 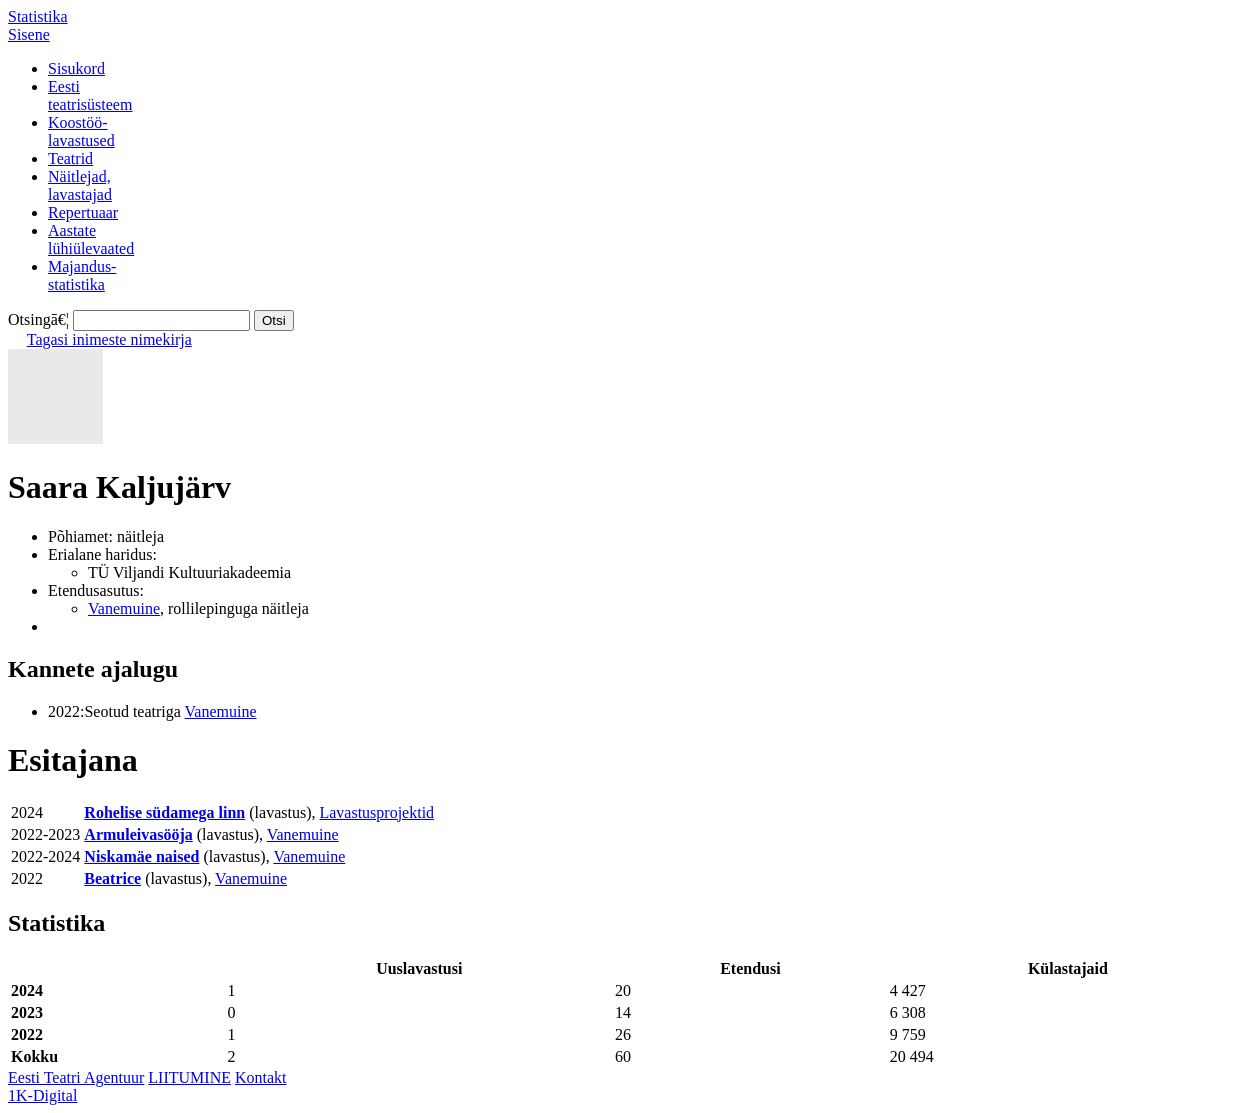 What do you see at coordinates (91, 239) in the screenshot?
I see `Aastatelühiülevaated` at bounding box center [91, 239].